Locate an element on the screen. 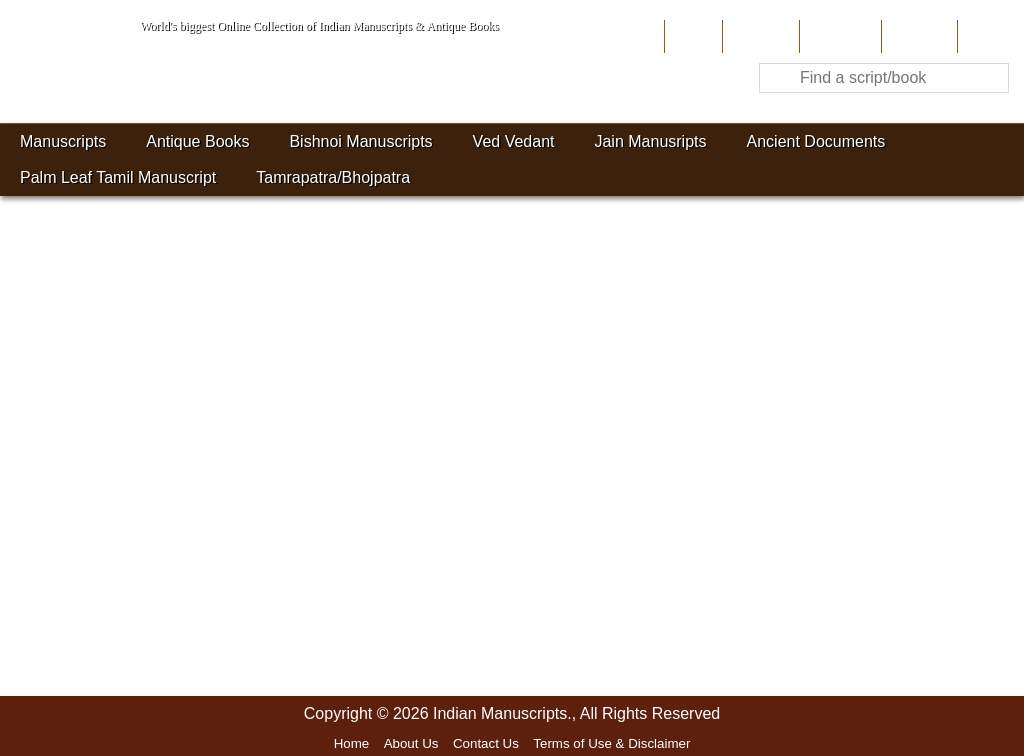  Contact Us is located at coordinates (486, 743).